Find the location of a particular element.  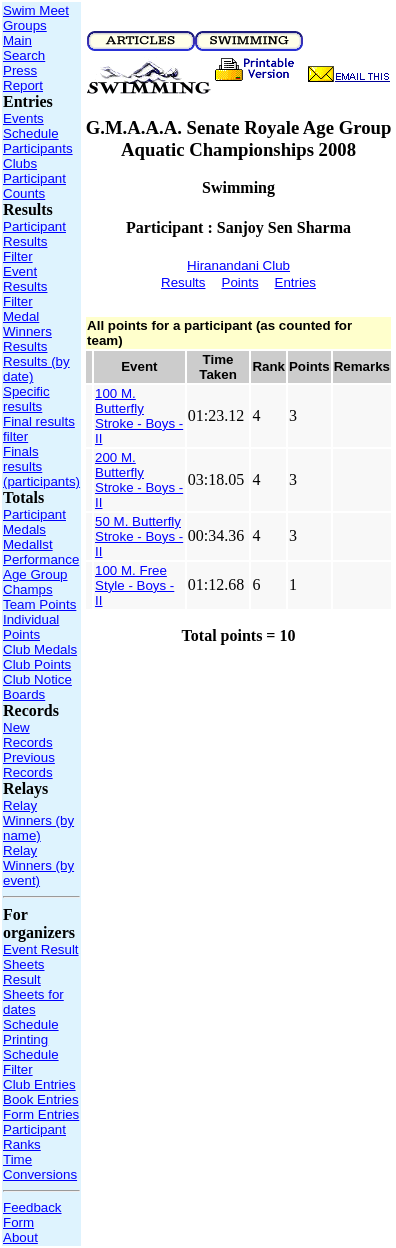

New Records is located at coordinates (28, 735).